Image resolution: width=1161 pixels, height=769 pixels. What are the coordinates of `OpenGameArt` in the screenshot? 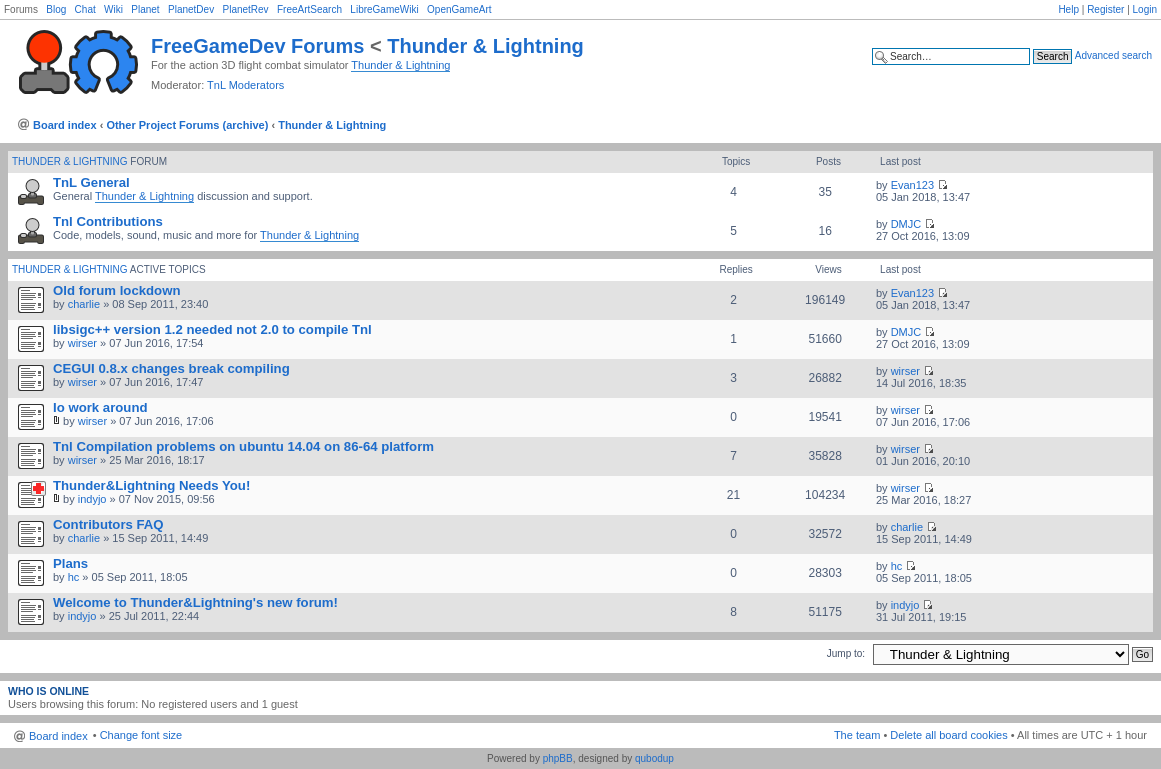 It's located at (459, 9).